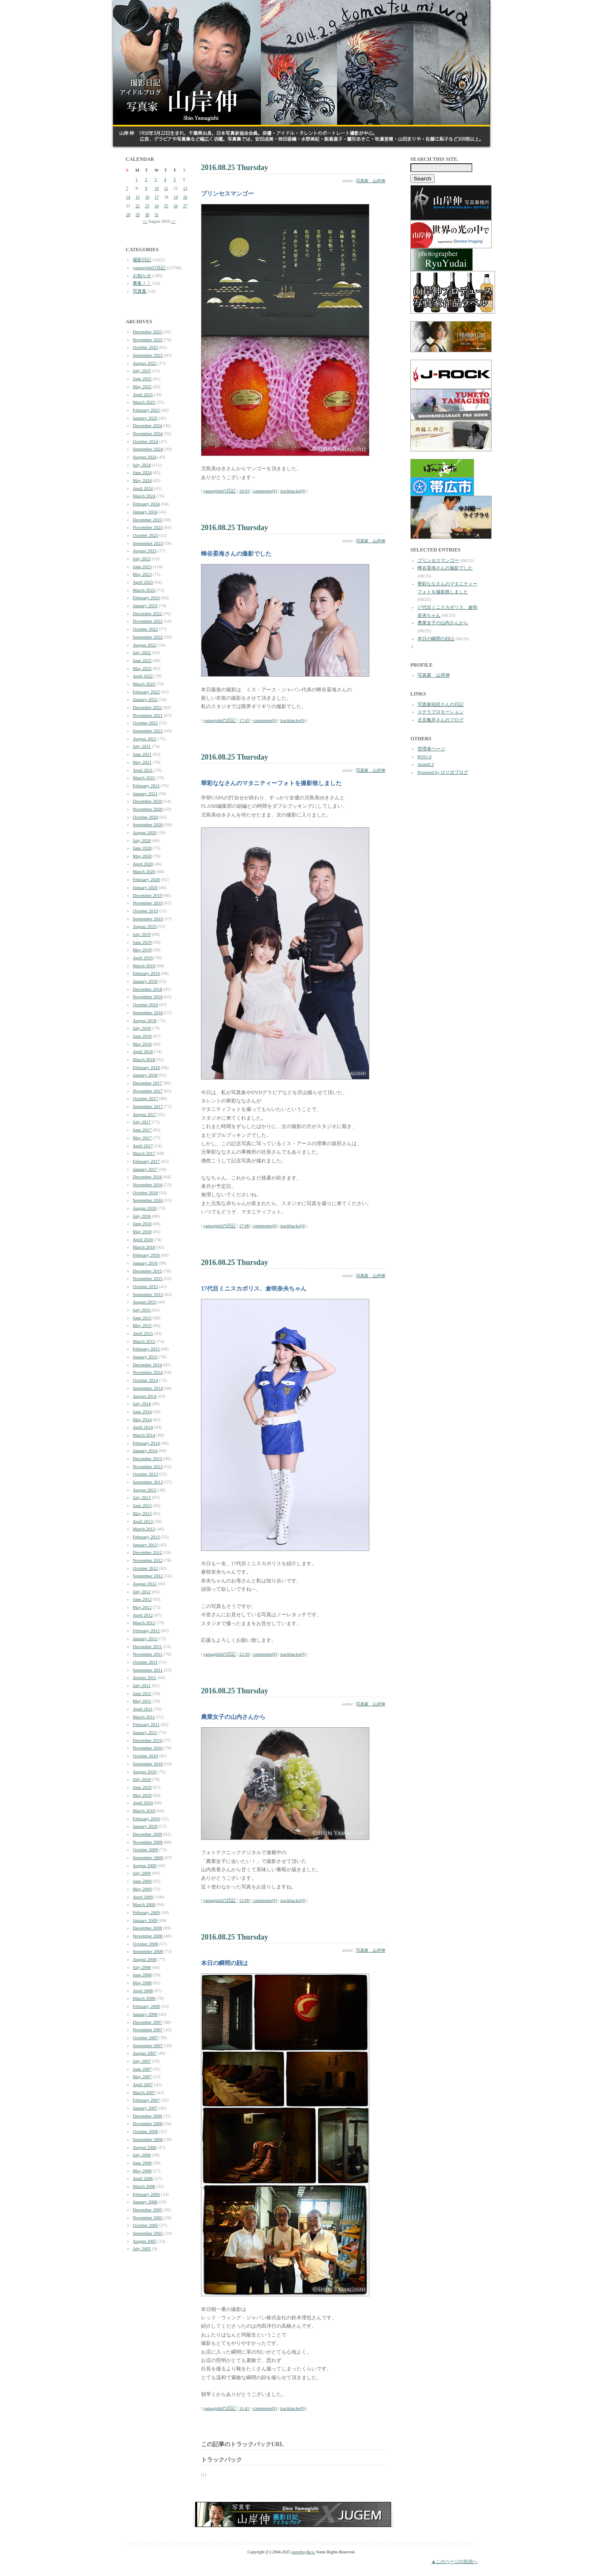  Describe the element at coordinates (143, 1708) in the screenshot. I see `April 2011` at that location.